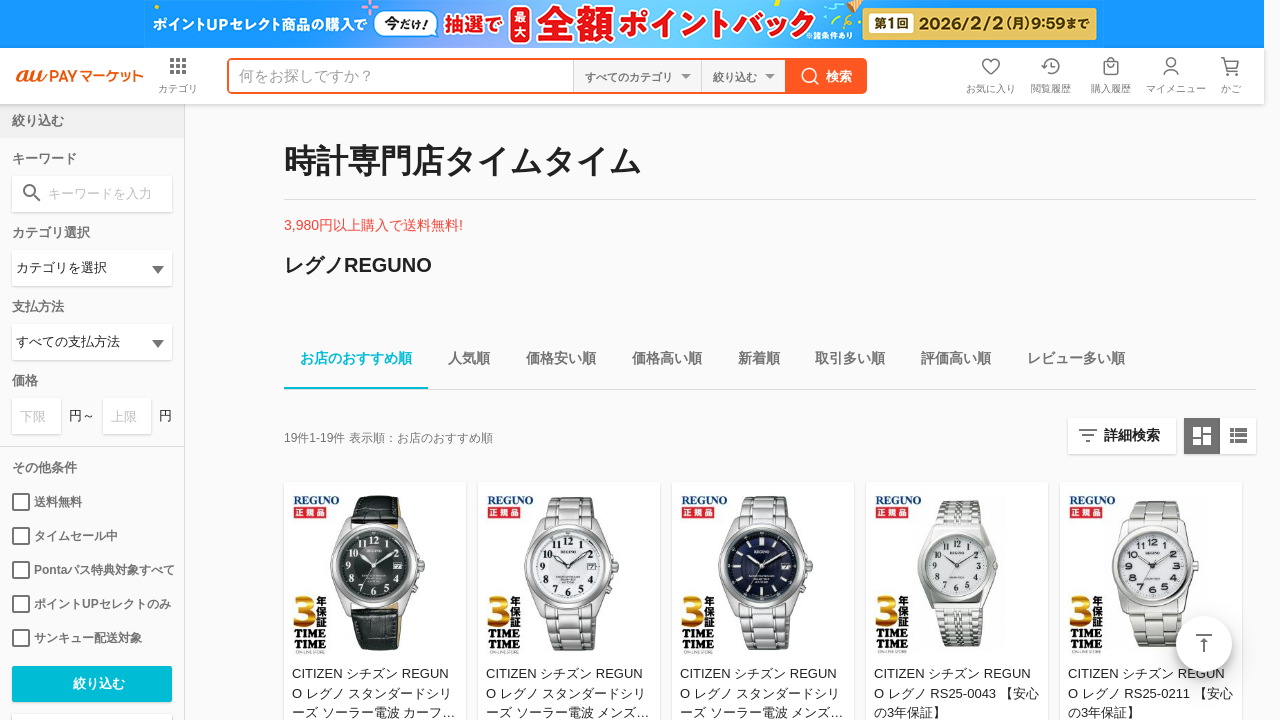  I want to click on Pontaパス特典対象すべて, so click(92, 570).